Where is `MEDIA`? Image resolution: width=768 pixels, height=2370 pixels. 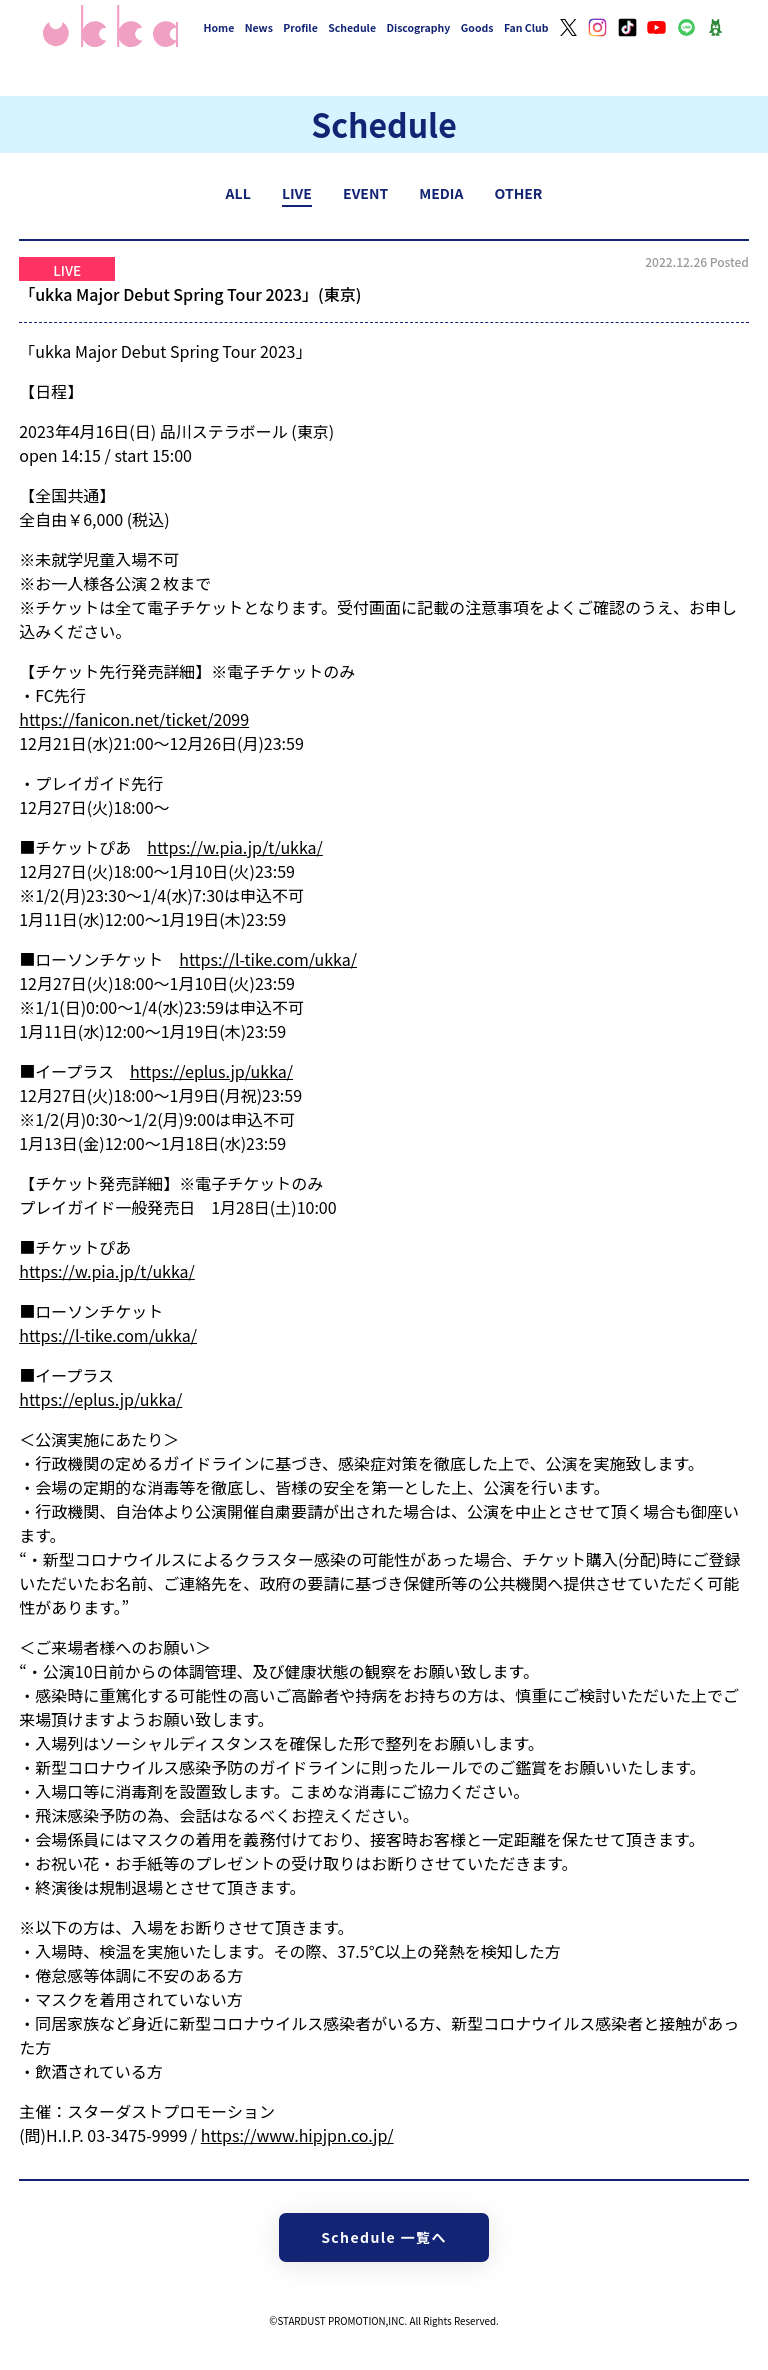 MEDIA is located at coordinates (441, 193).